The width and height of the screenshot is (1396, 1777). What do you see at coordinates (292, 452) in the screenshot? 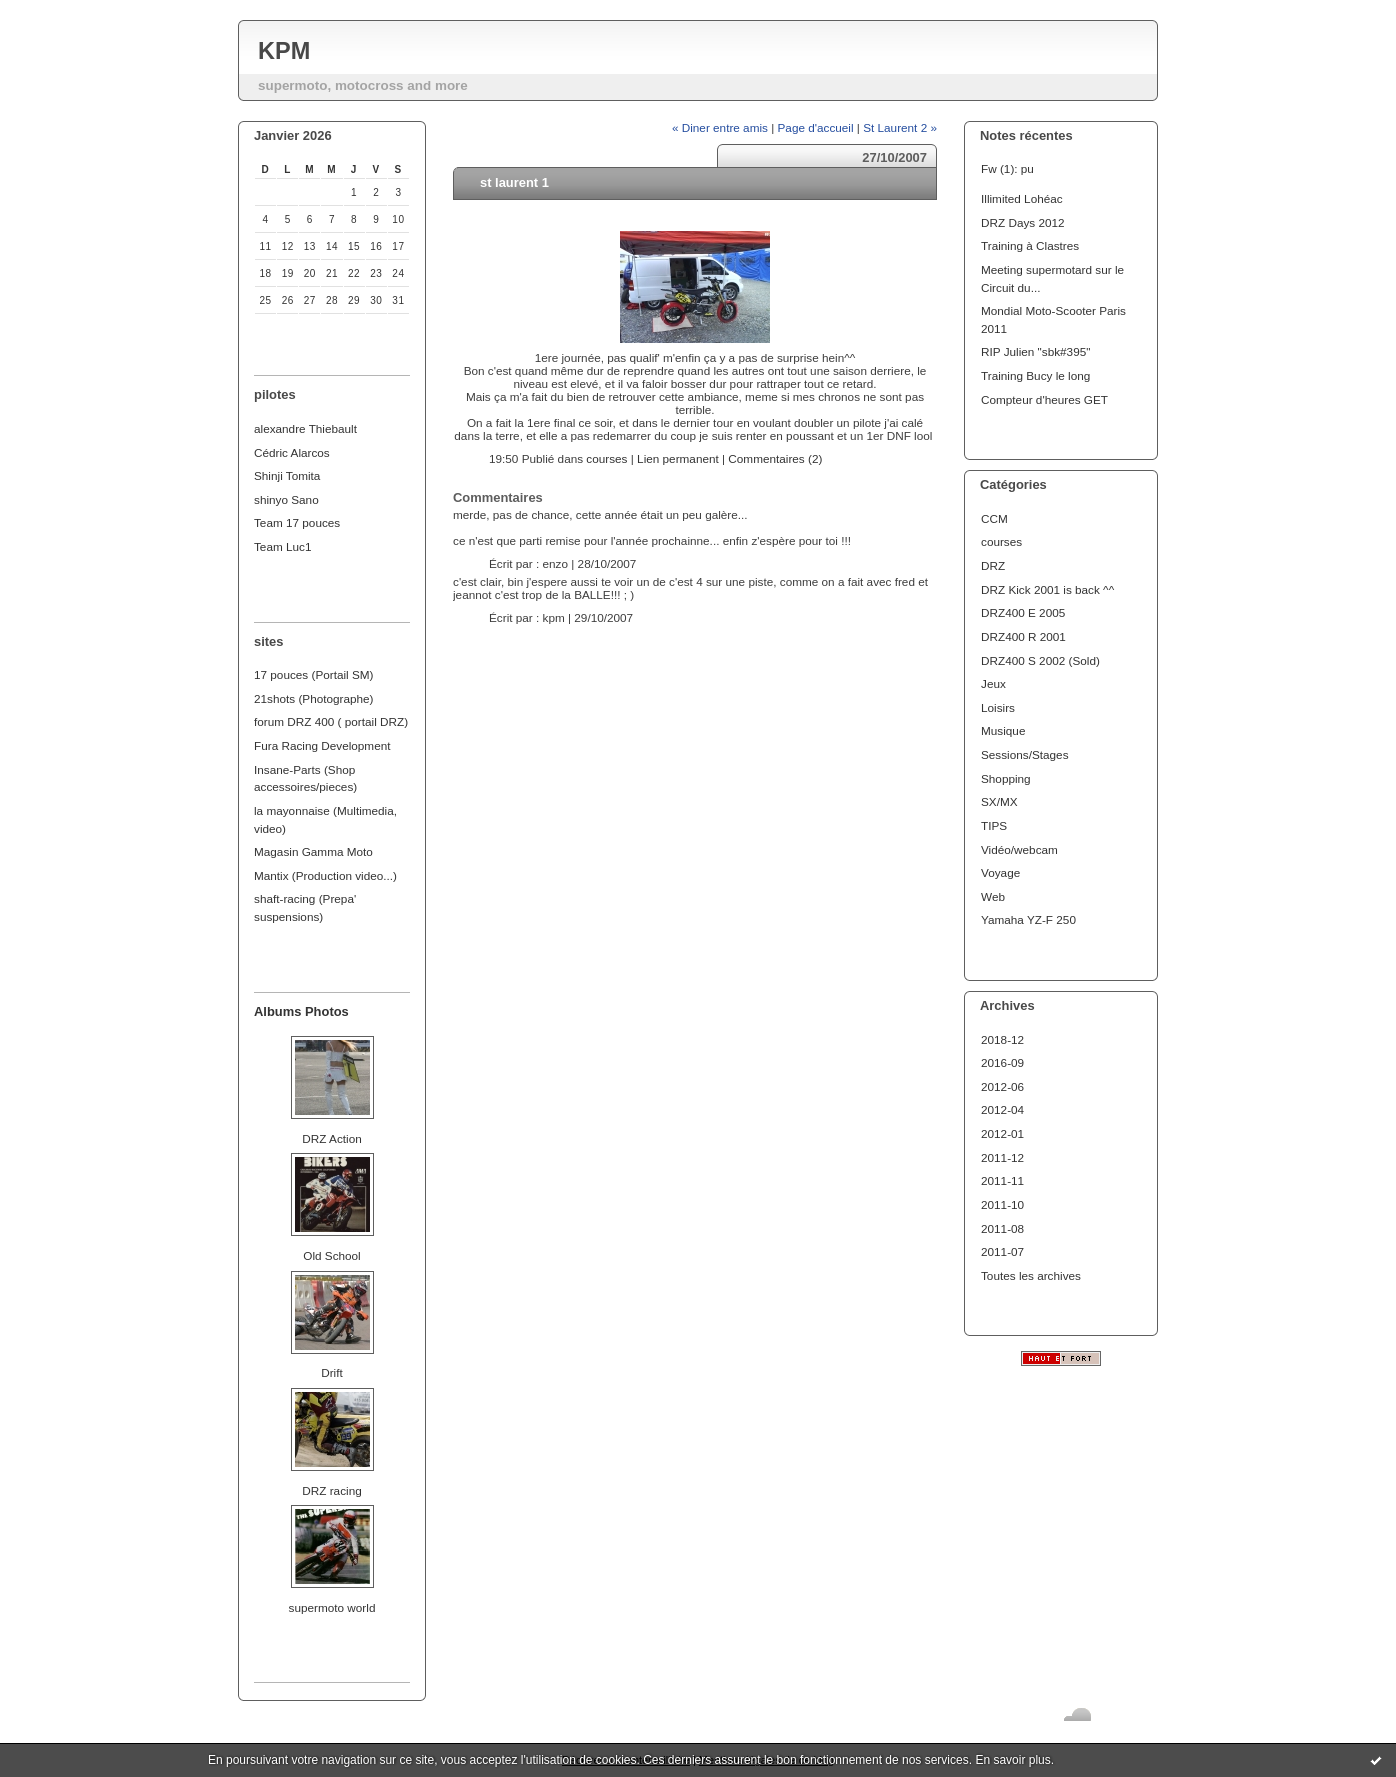
I see `Cédric Alarcos` at bounding box center [292, 452].